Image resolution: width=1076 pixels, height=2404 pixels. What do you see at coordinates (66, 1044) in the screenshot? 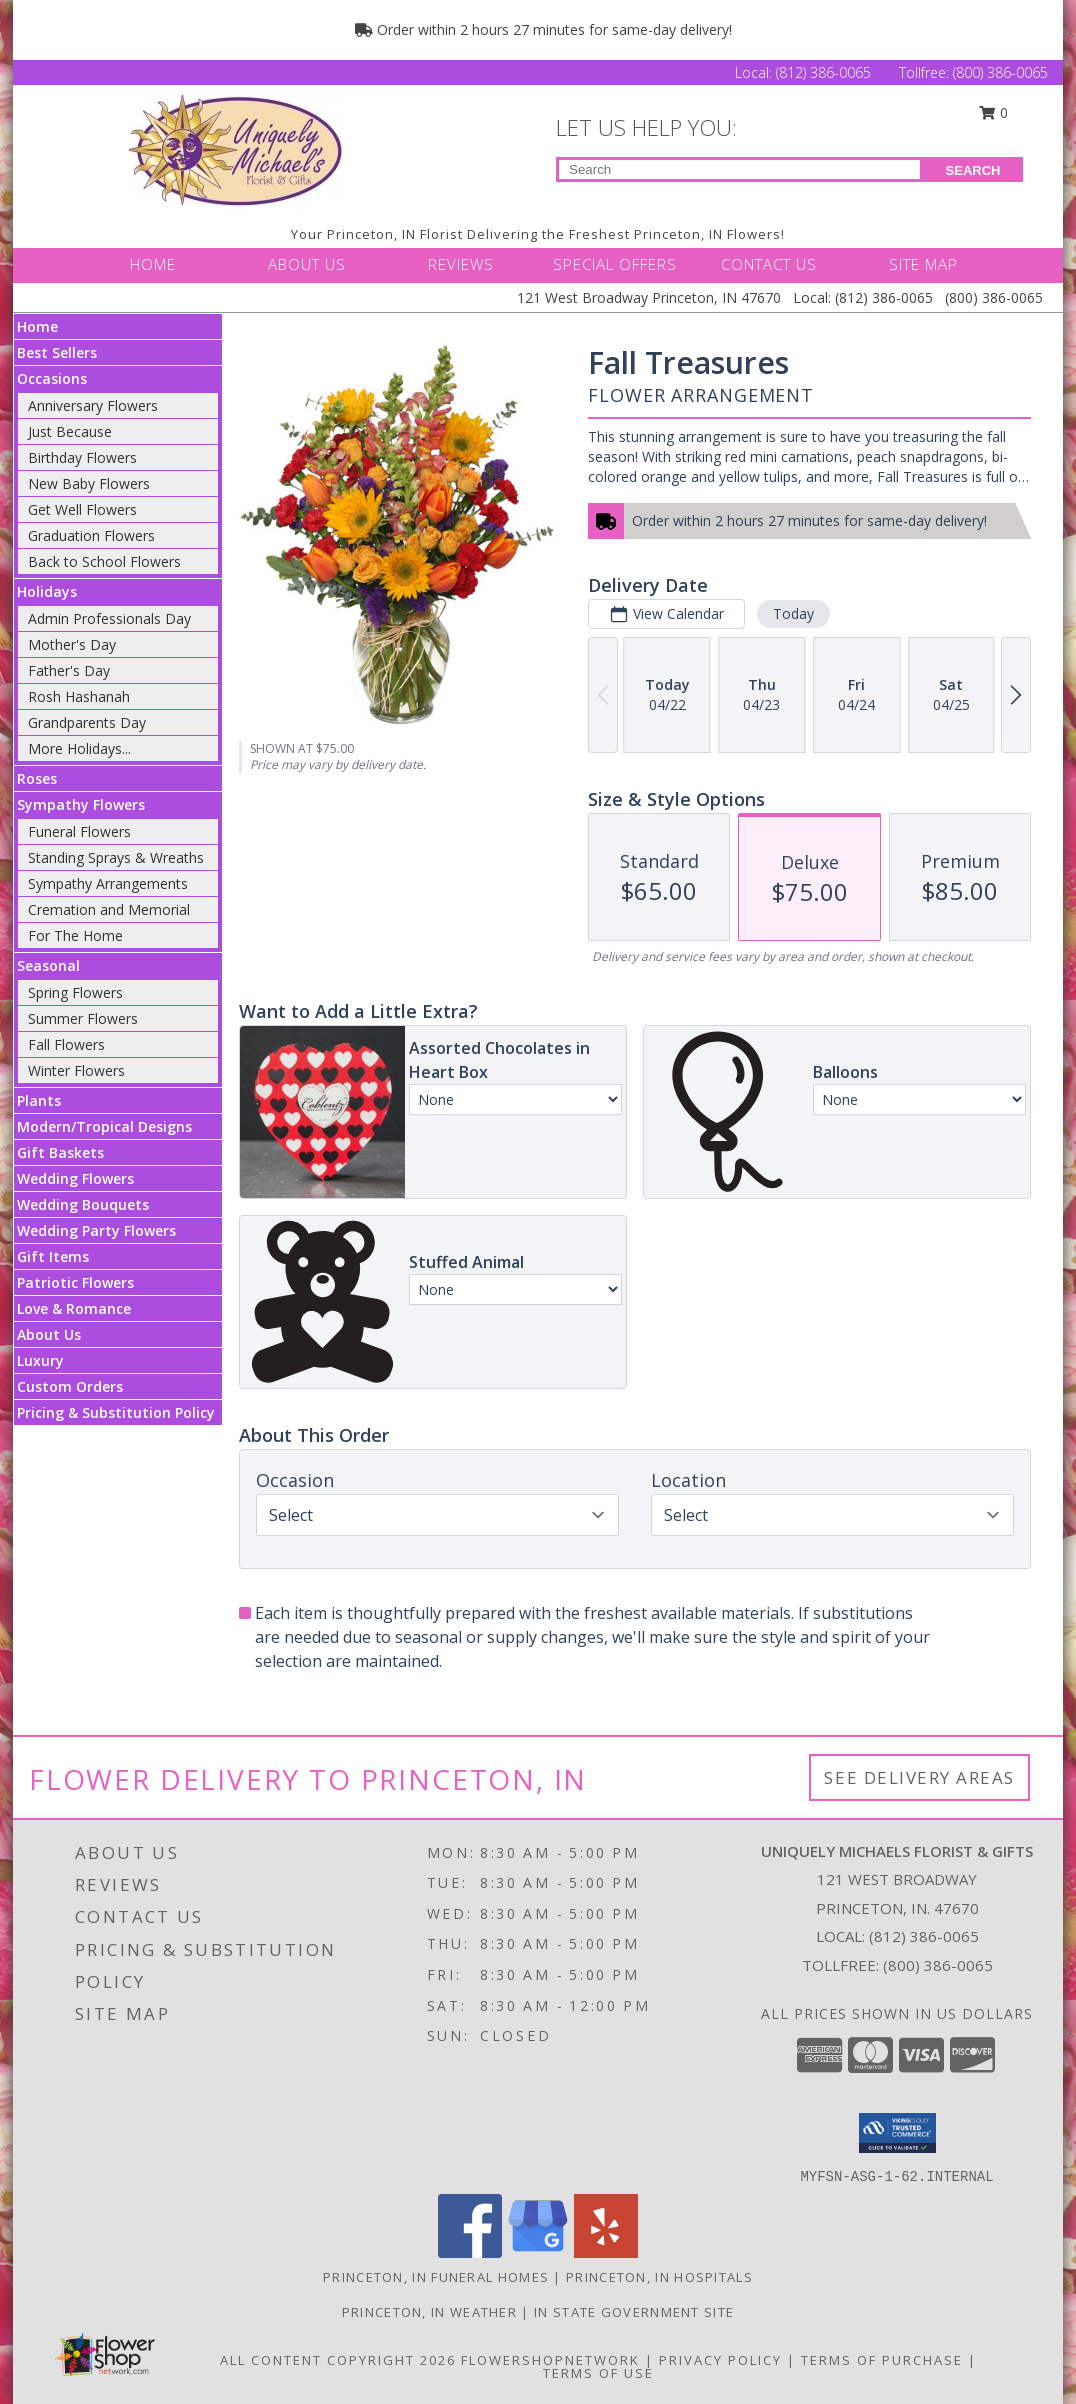
I see `Fall Flowers` at bounding box center [66, 1044].